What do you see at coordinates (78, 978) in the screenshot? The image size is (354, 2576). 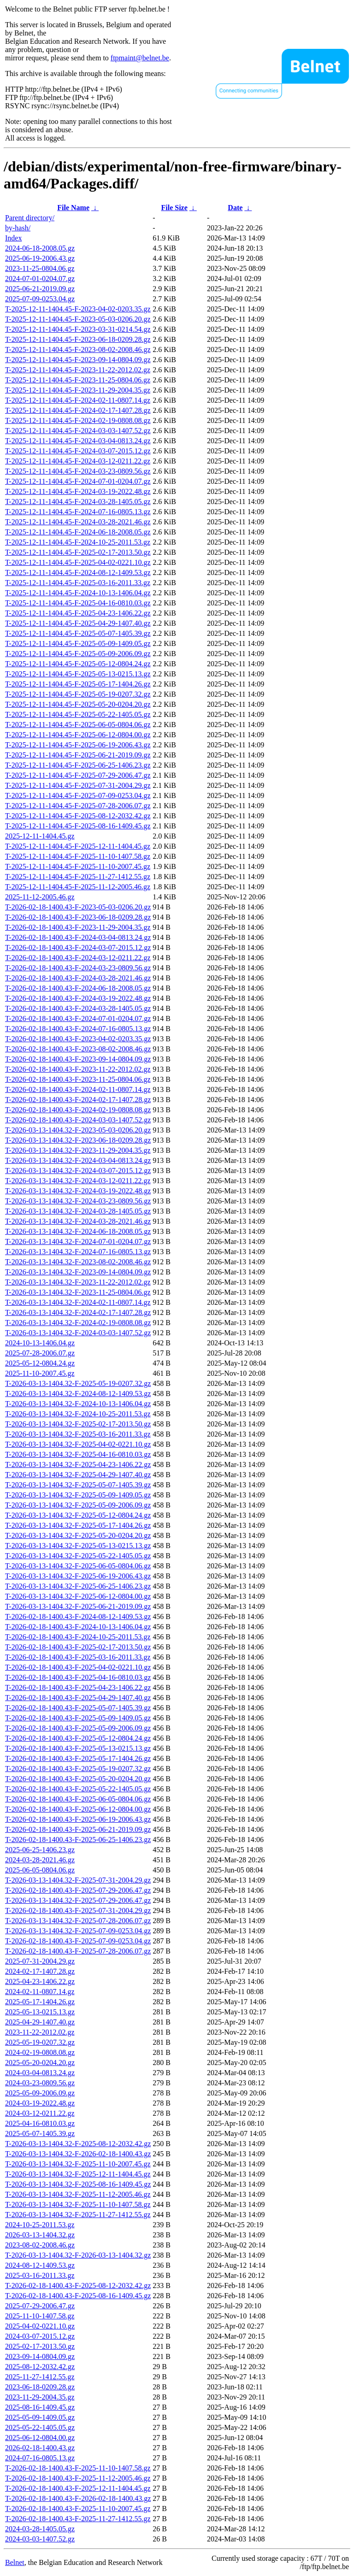 I see `T-2026-02-18-1400.43-F-2024-03-28-2021.46.gz` at bounding box center [78, 978].